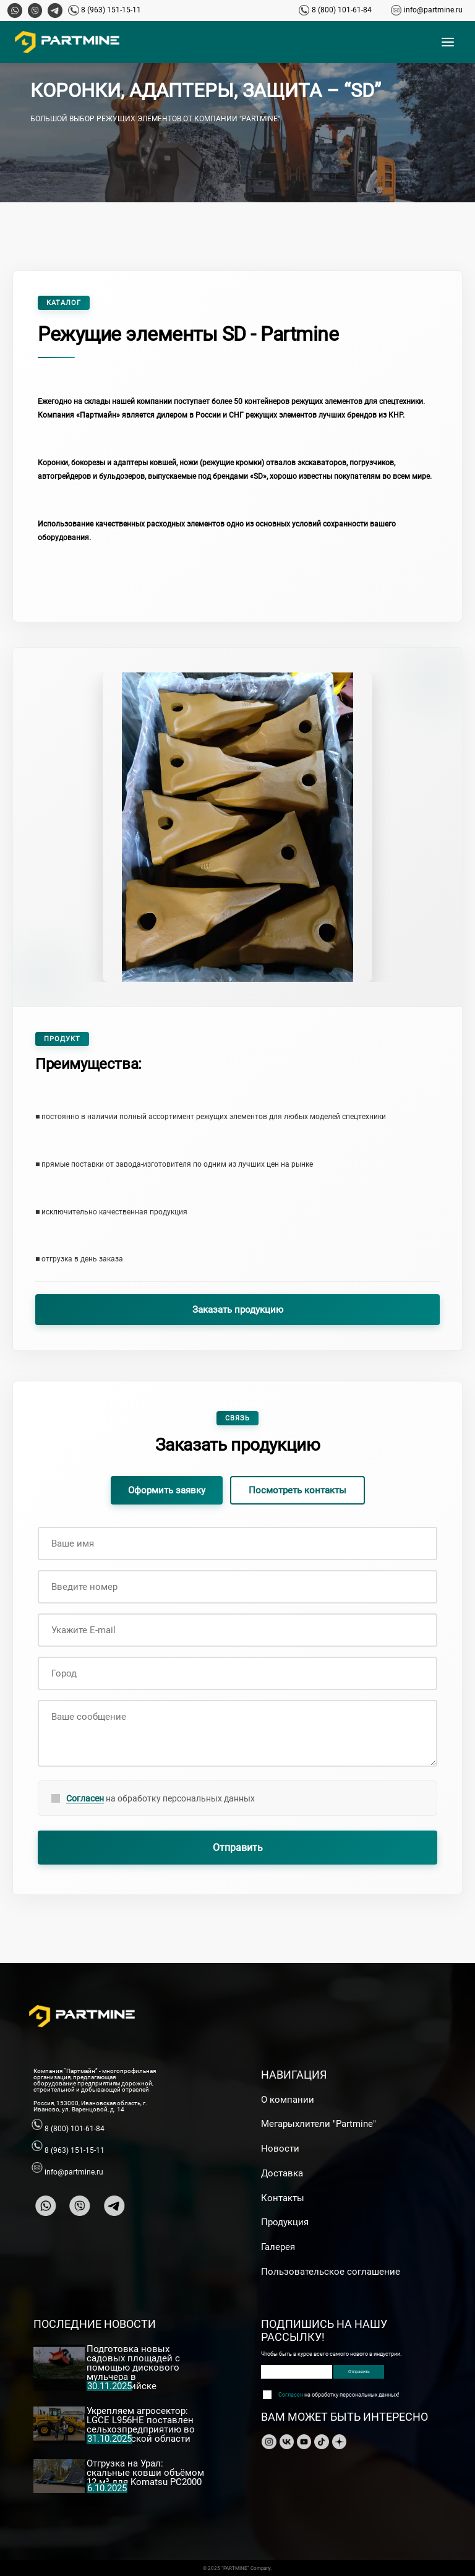  Describe the element at coordinates (447, 42) in the screenshot. I see `[Открыть меню]` at that location.